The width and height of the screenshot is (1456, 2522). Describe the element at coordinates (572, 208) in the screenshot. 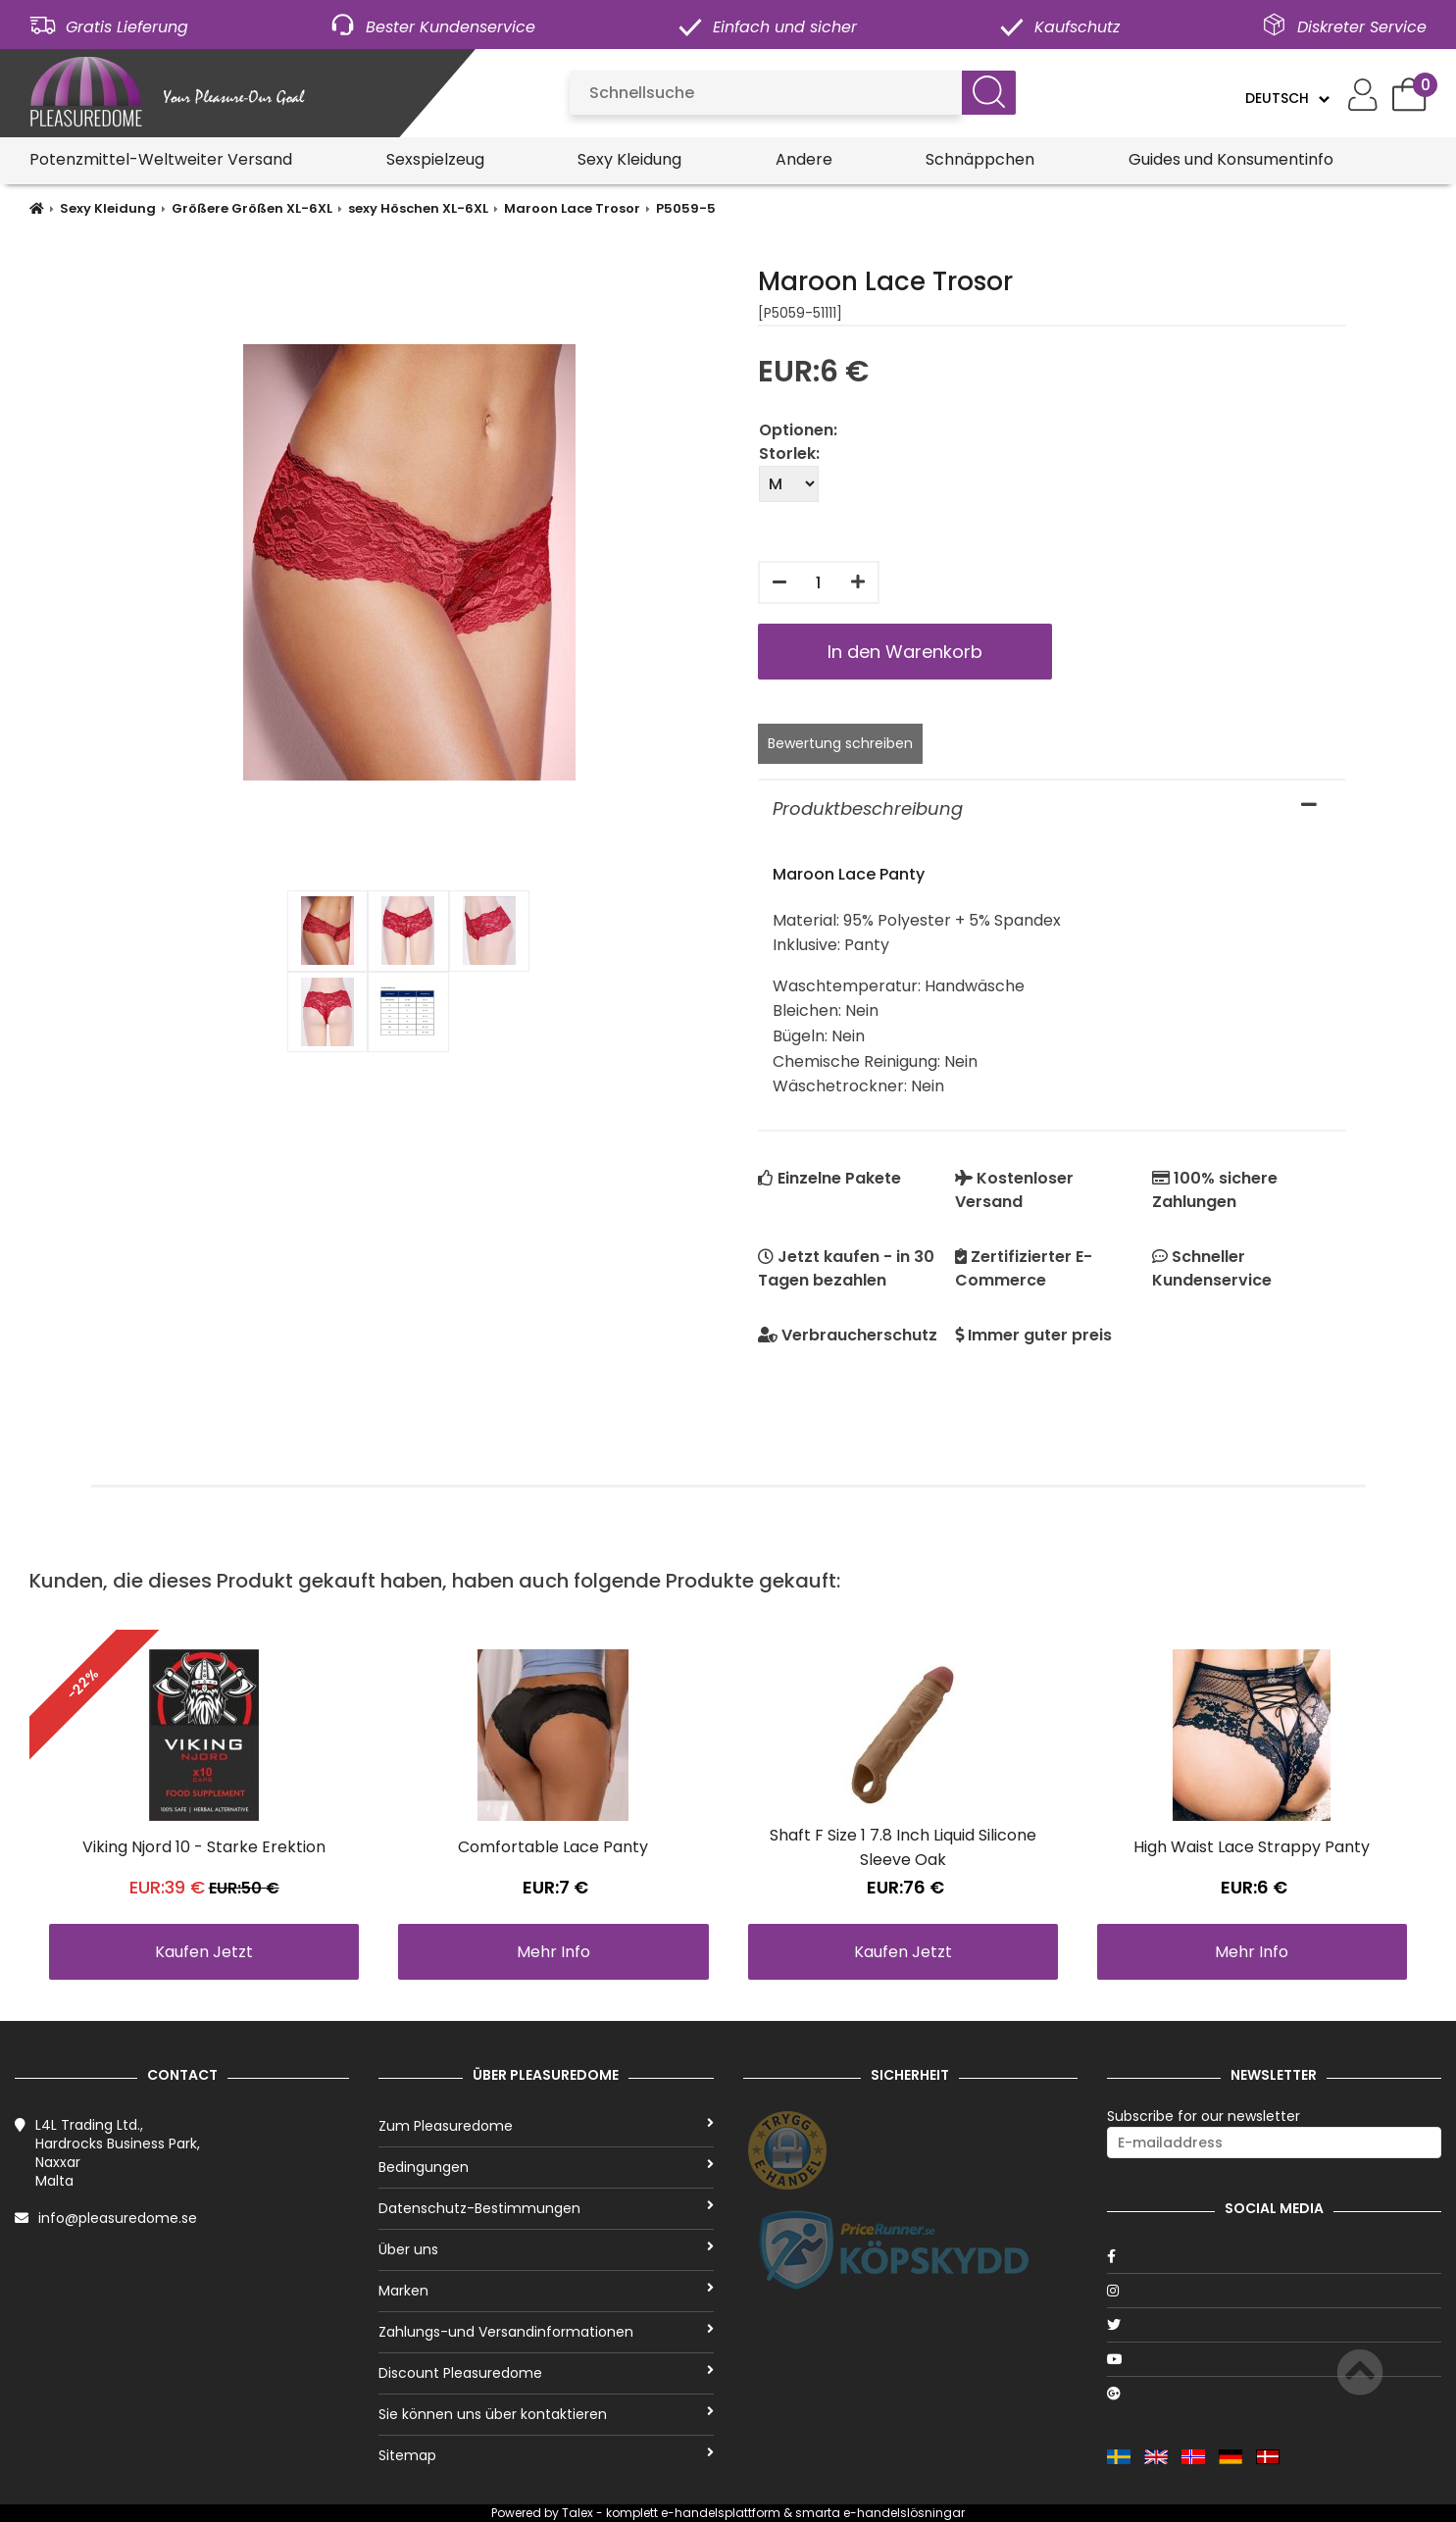

I see `Maroon Lace Trosor` at that location.